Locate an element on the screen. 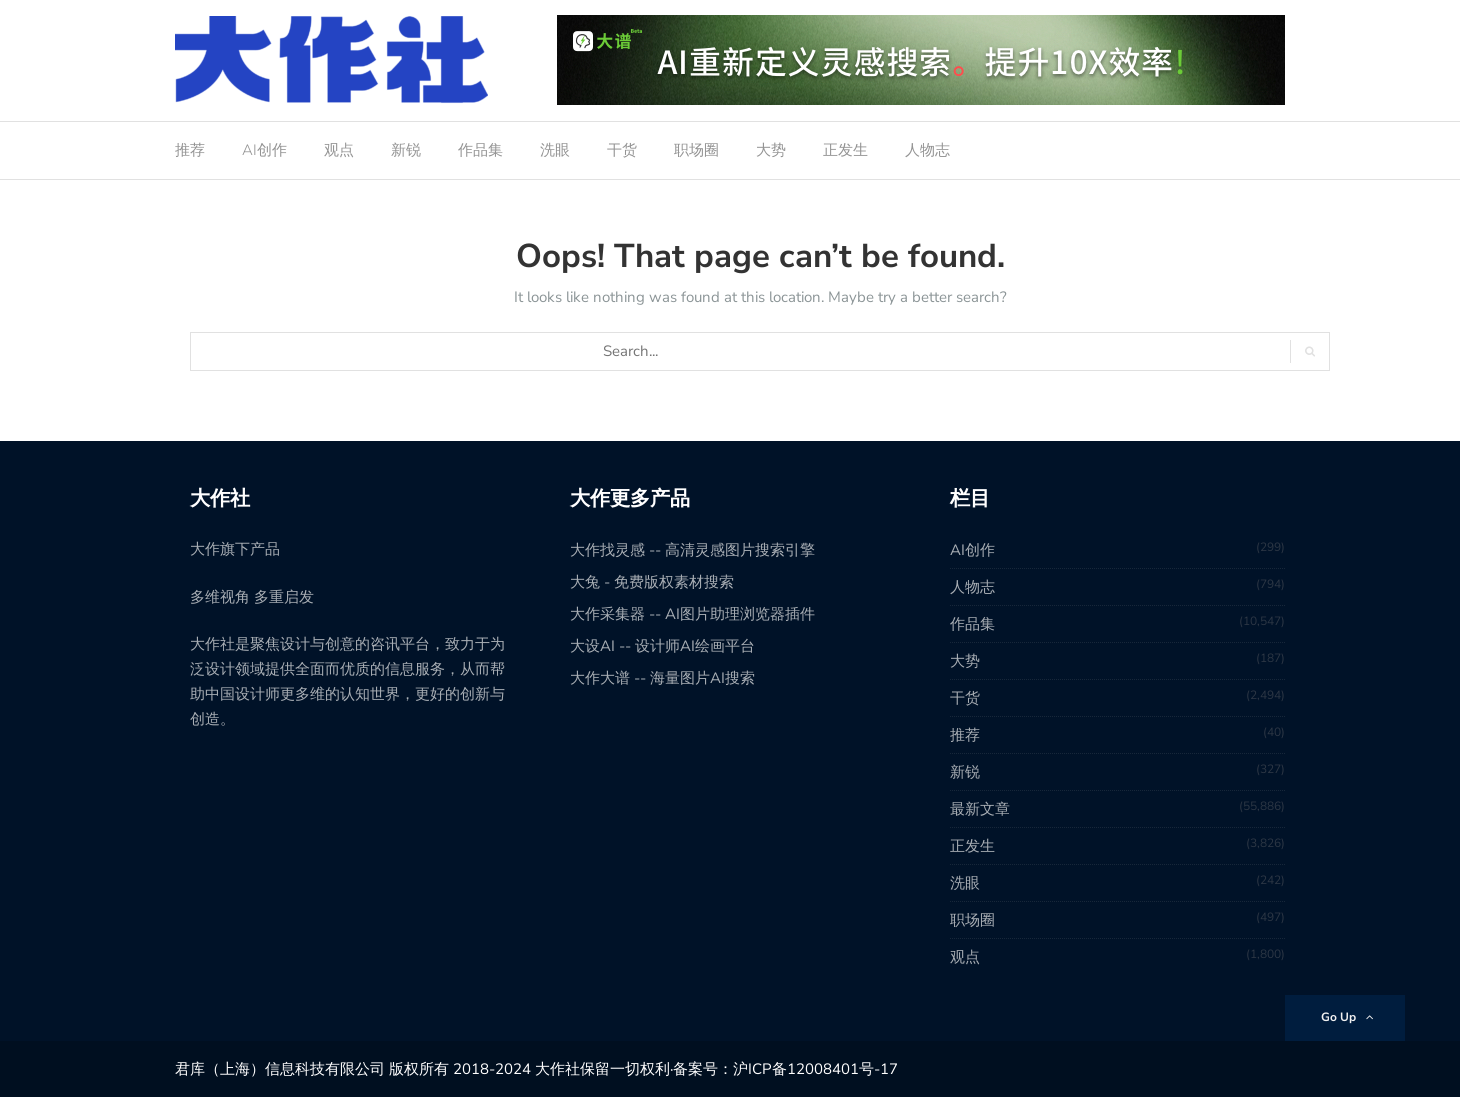  观点 is located at coordinates (339, 150).